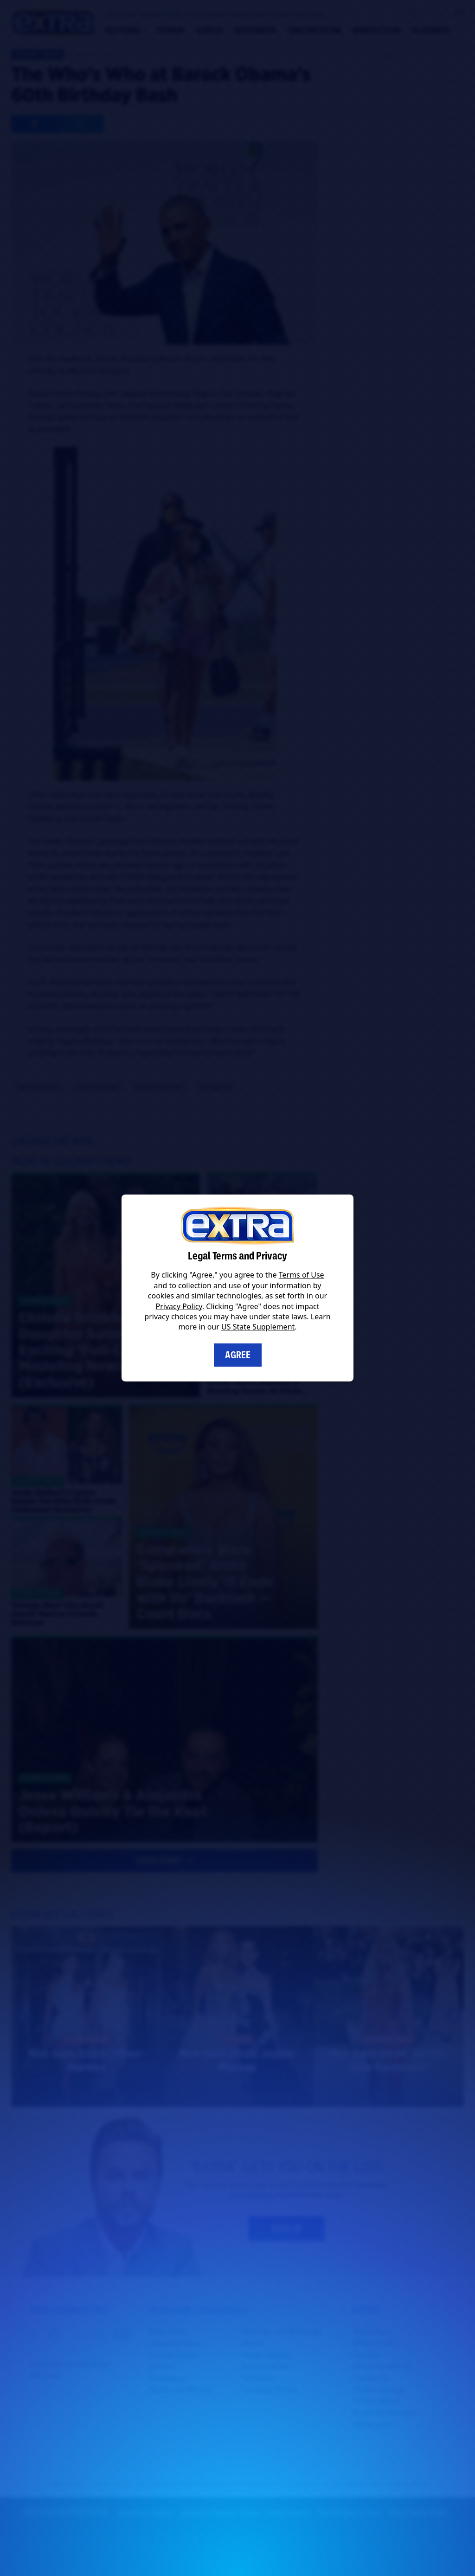 The width and height of the screenshot is (475, 2576). What do you see at coordinates (179, 1306) in the screenshot?
I see `Privacy Policy` at bounding box center [179, 1306].